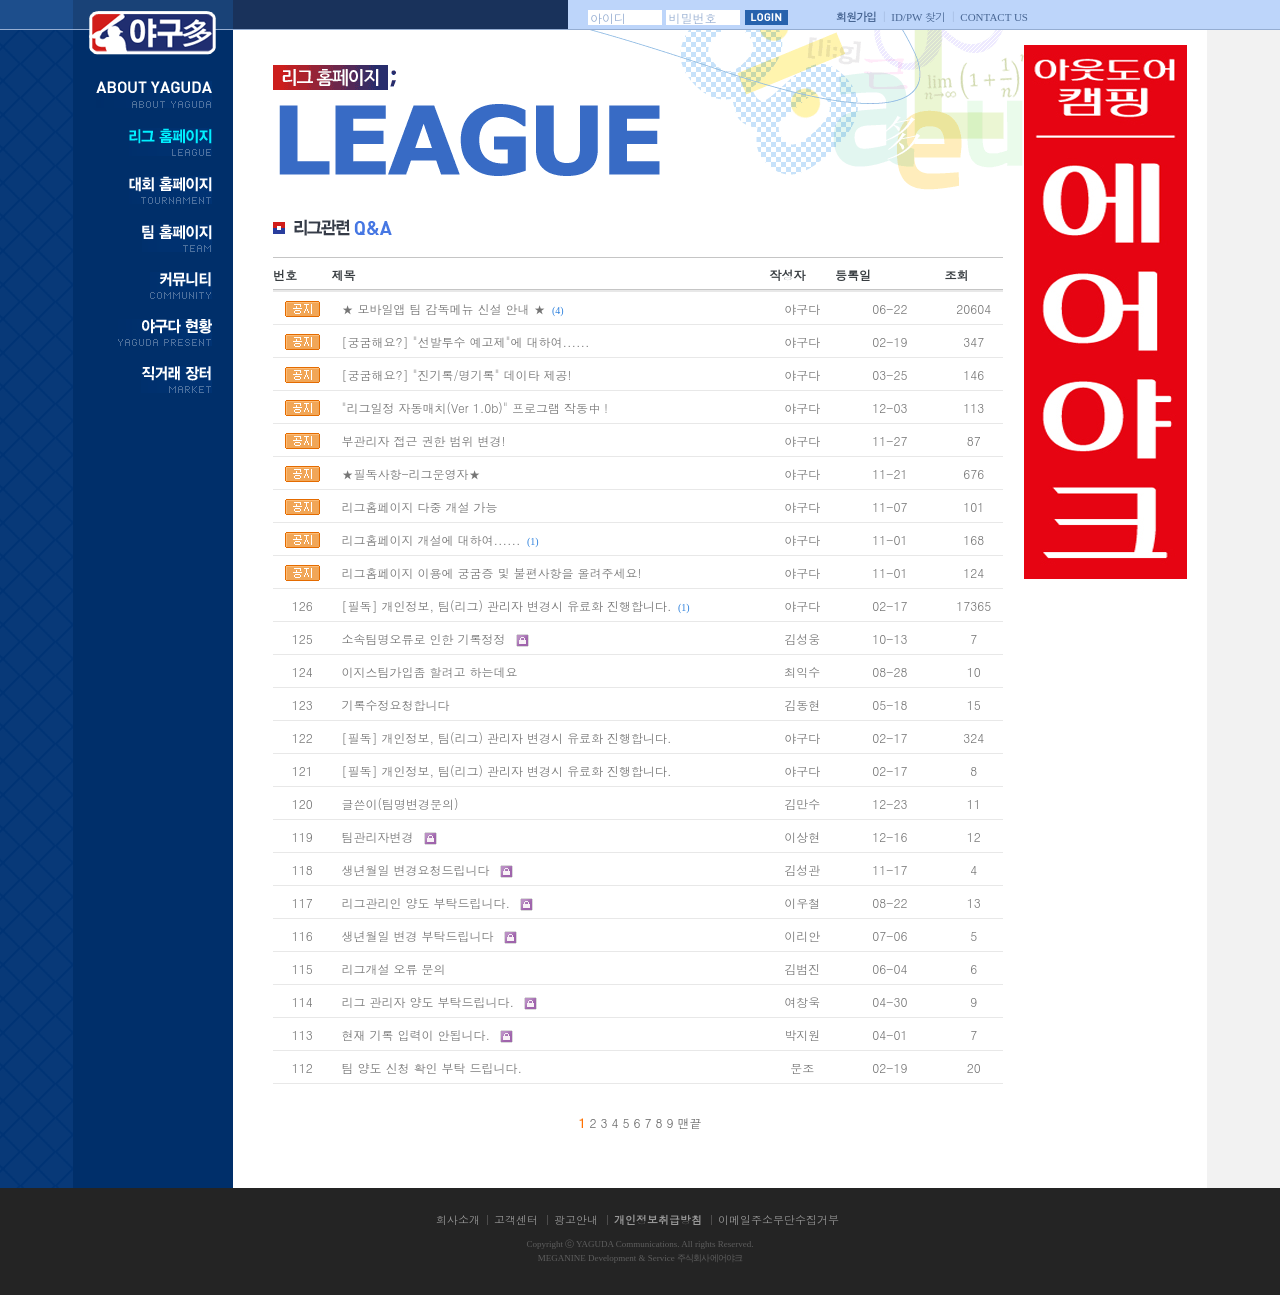  Describe the element at coordinates (417, 935) in the screenshot. I see `생년월일 변경 부탁드립니다` at that location.